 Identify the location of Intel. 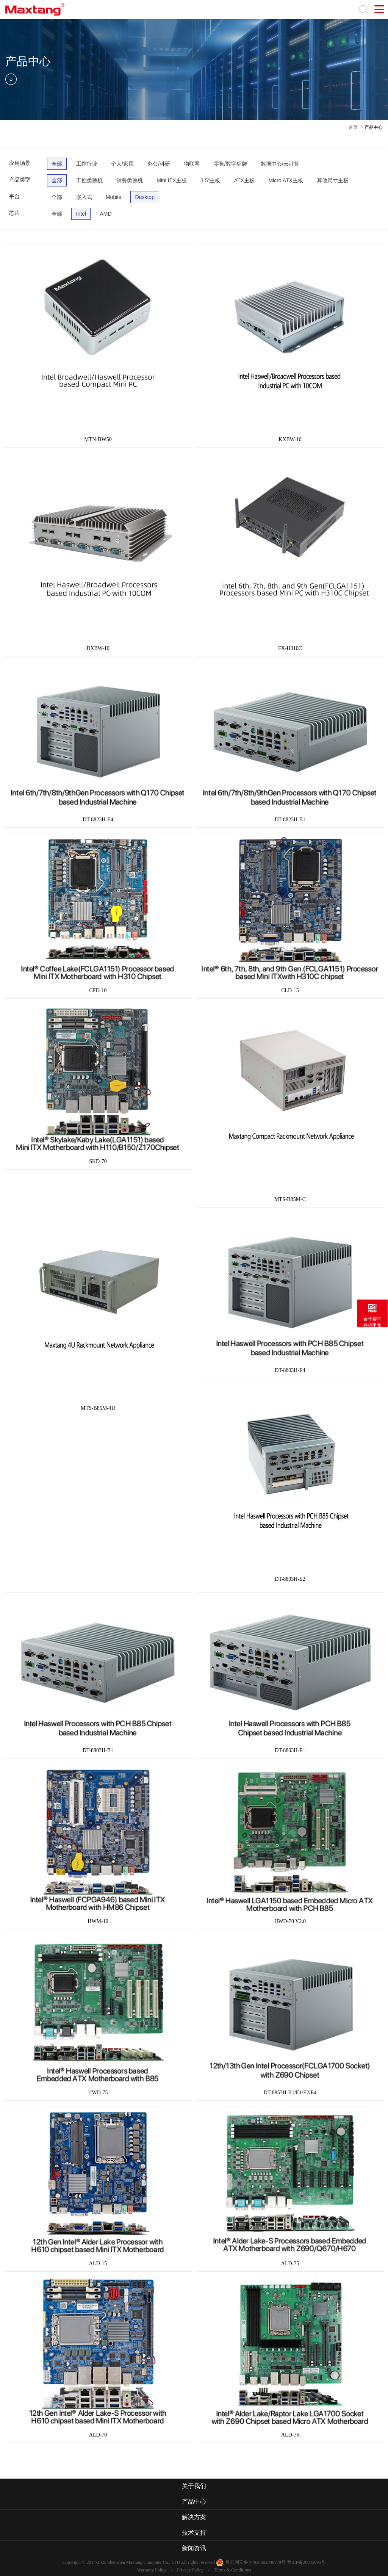
(81, 214).